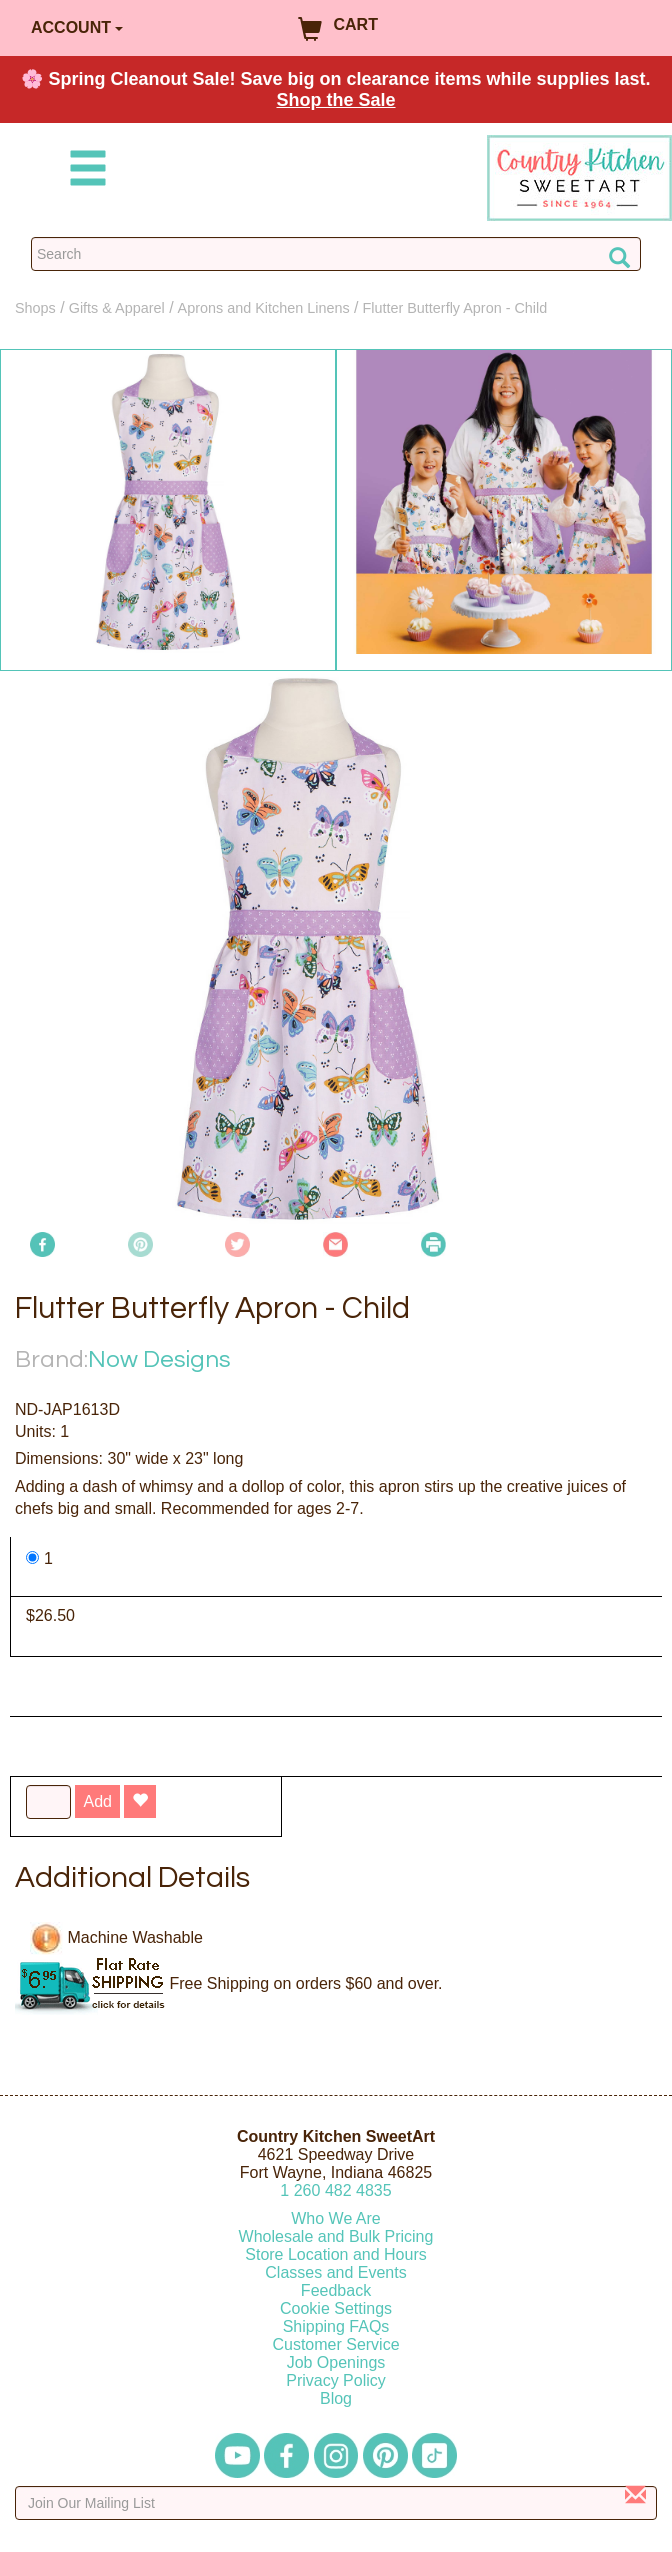 Image resolution: width=672 pixels, height=2552 pixels. I want to click on Now Designs, so click(159, 1359).